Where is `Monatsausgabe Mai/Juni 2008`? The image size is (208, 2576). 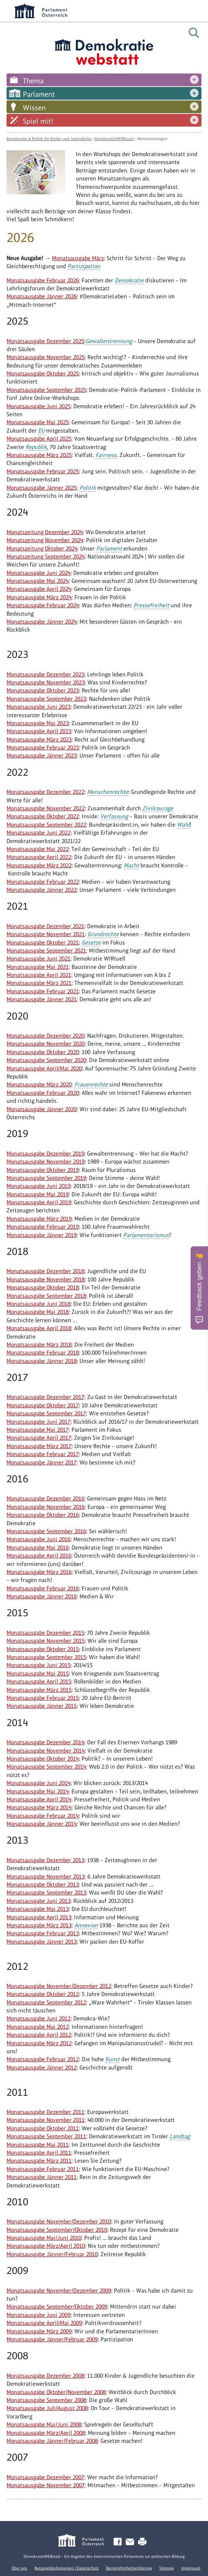 Monatsausgabe Mai/Juni 2008 is located at coordinates (44, 2424).